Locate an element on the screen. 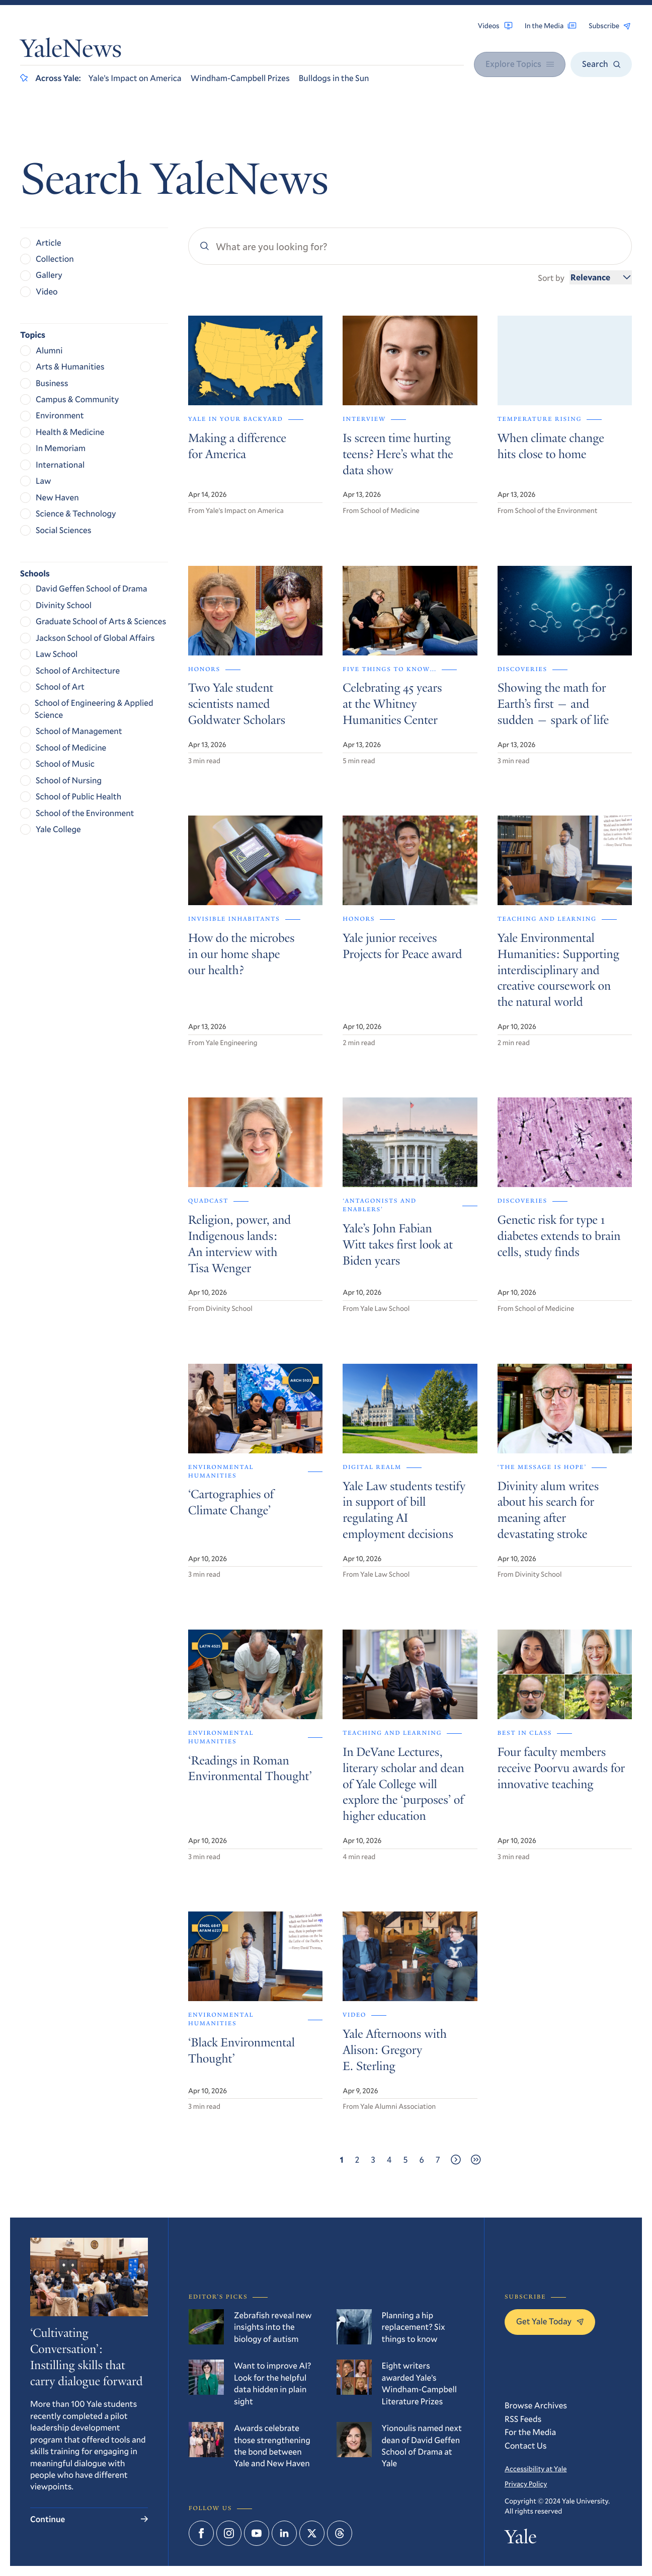 Image resolution: width=652 pixels, height=2576 pixels. Get Yale Today is located at coordinates (550, 2321).